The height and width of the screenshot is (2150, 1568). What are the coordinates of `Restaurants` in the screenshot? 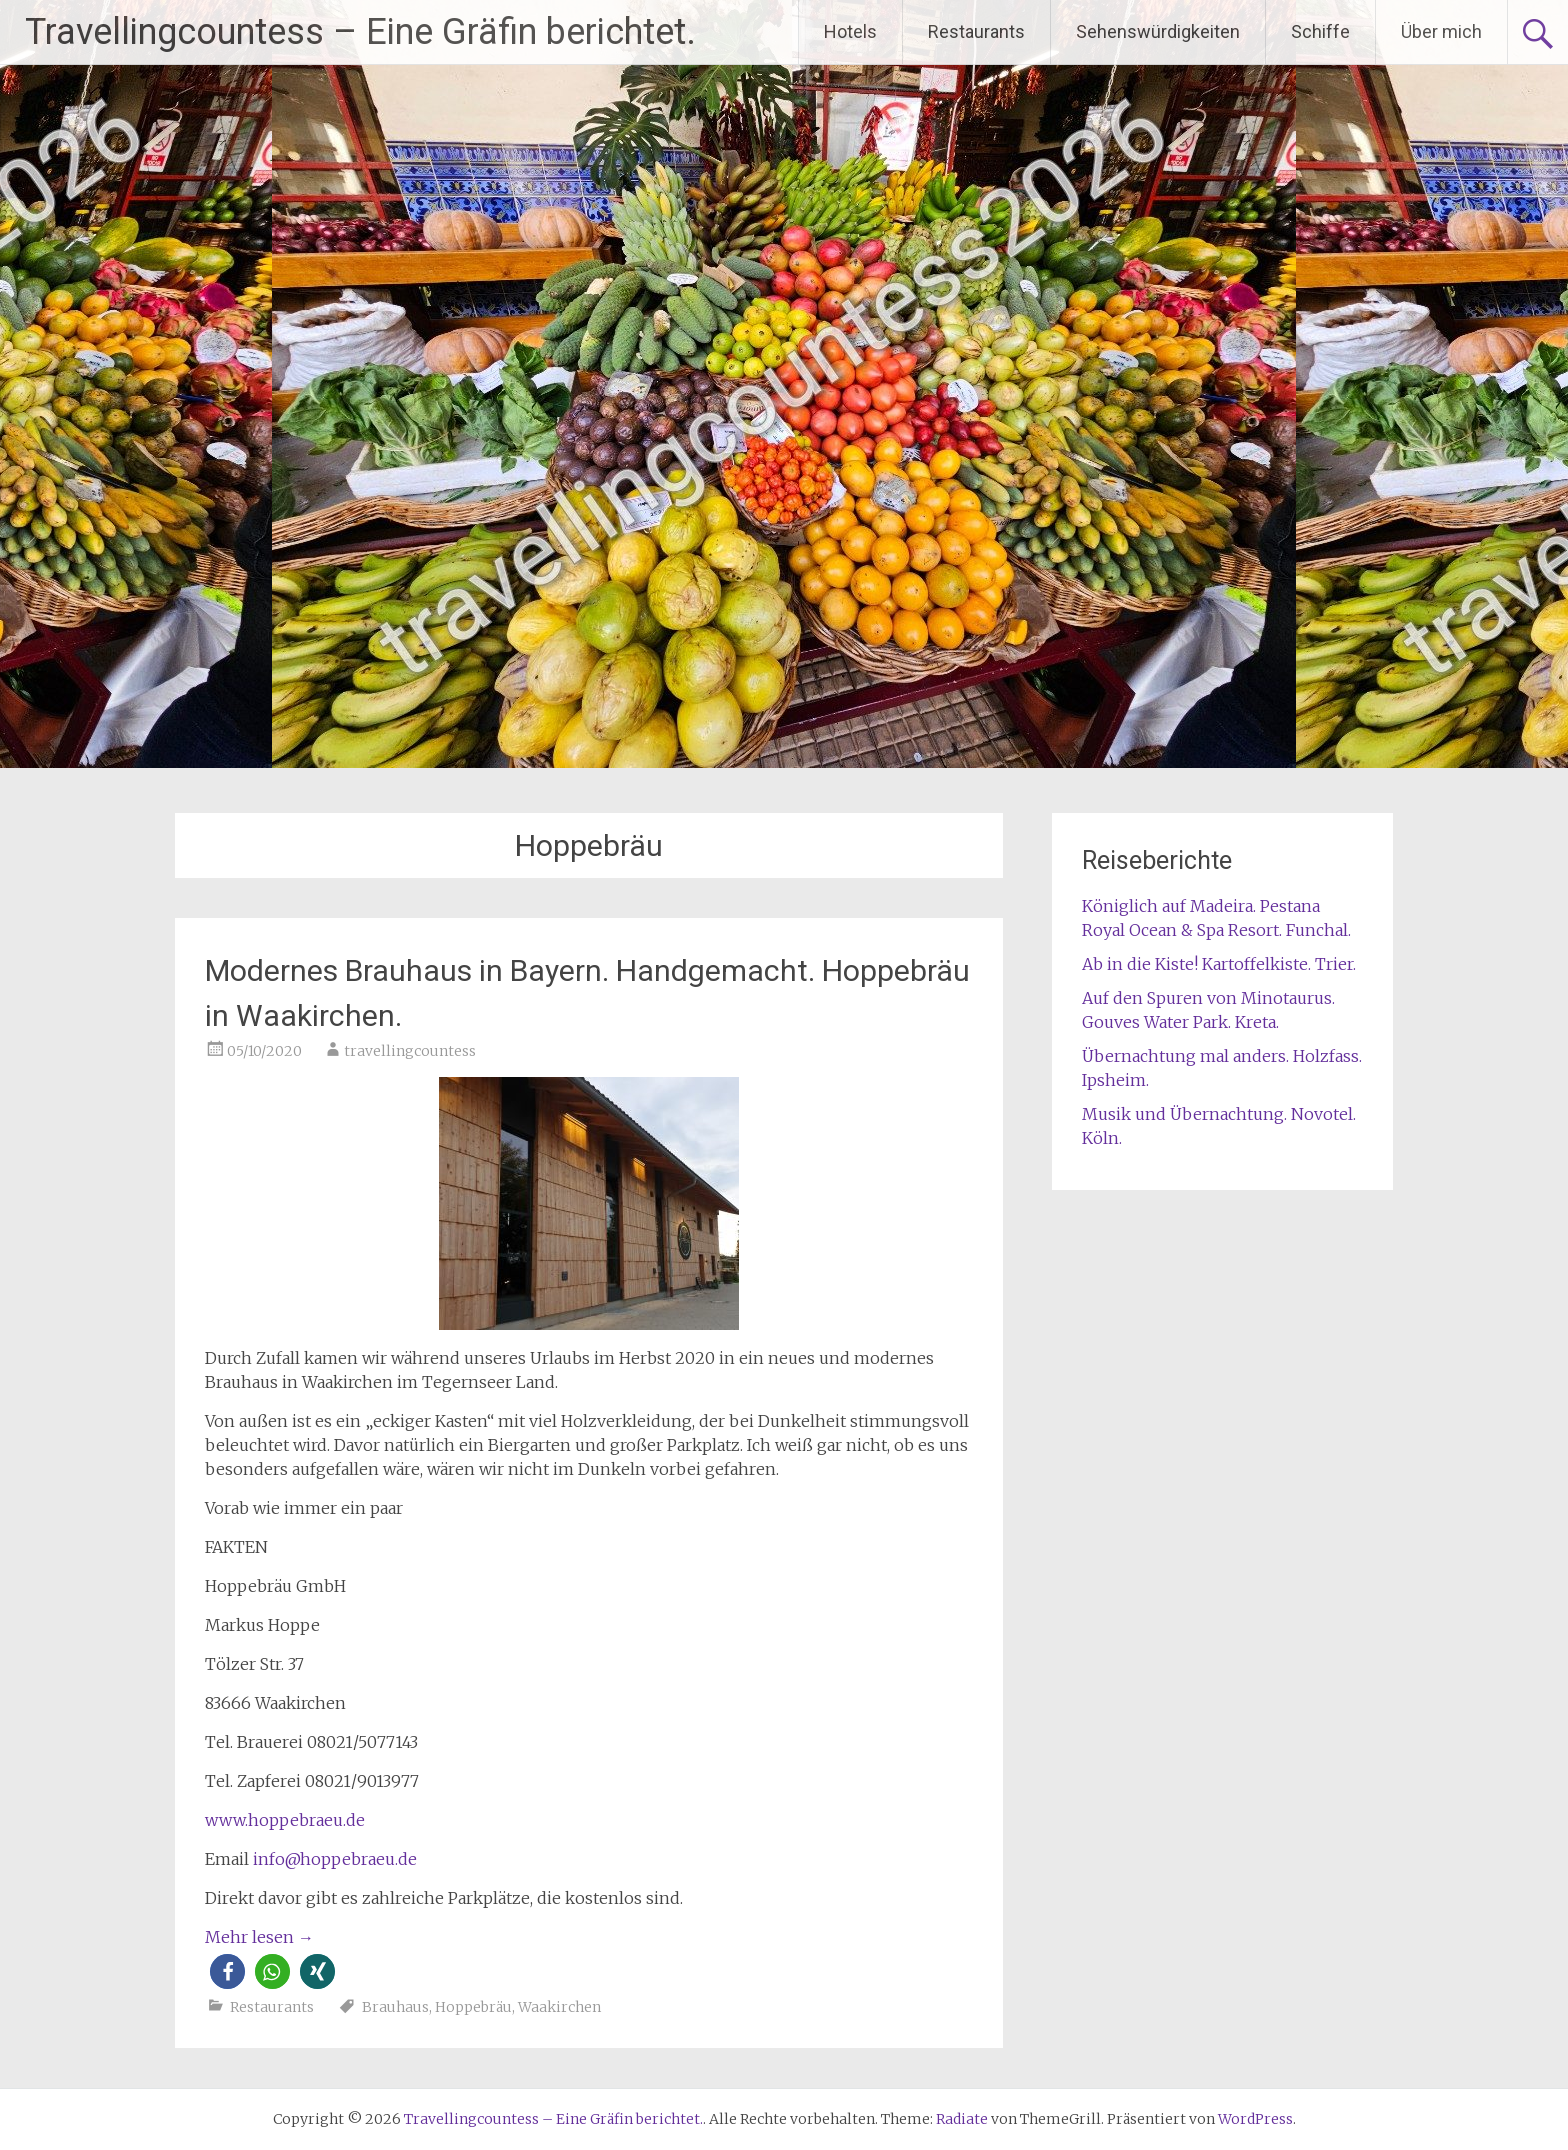 It's located at (976, 31).